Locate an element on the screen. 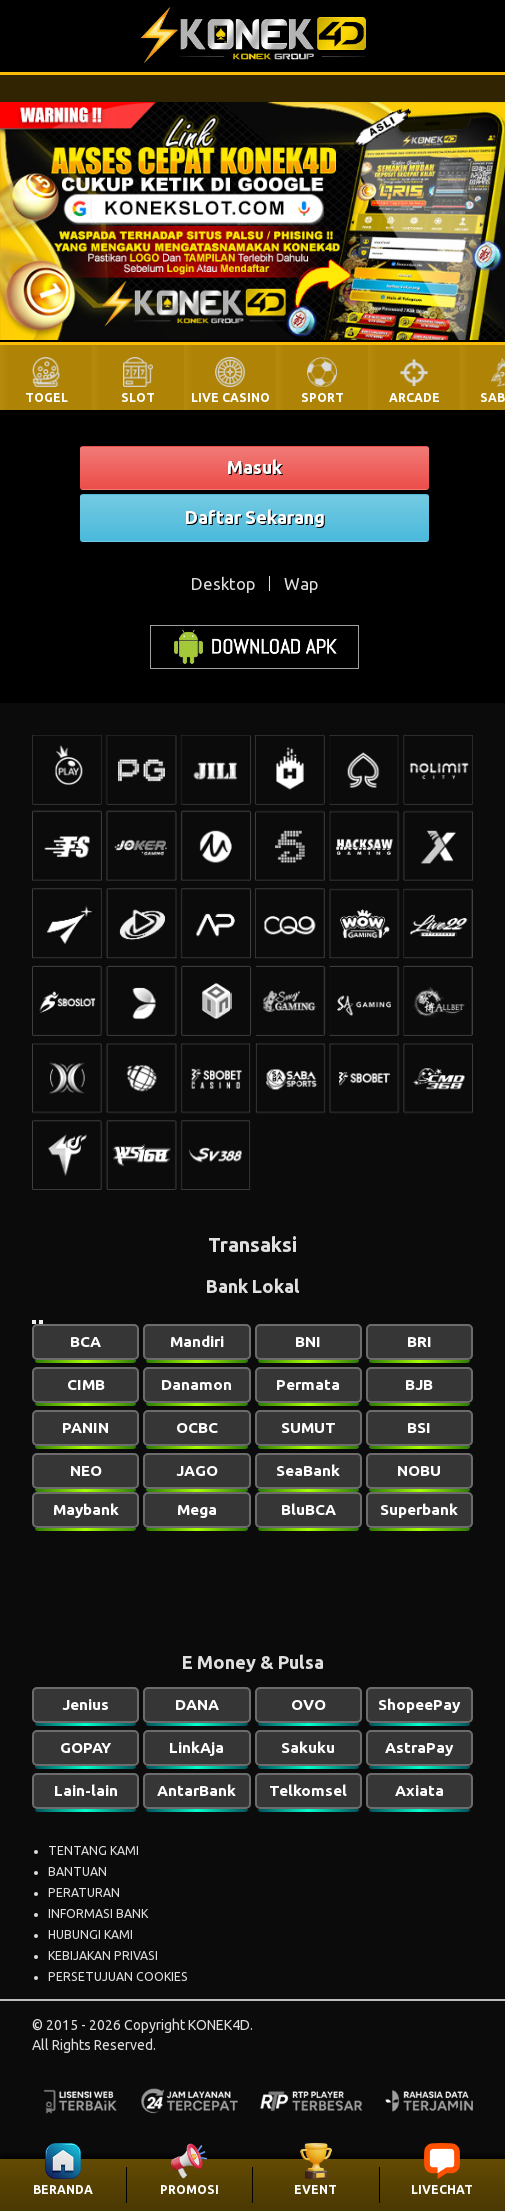 The height and width of the screenshot is (2211, 505). KEBIJAKAN PRIVASI is located at coordinates (103, 1955).